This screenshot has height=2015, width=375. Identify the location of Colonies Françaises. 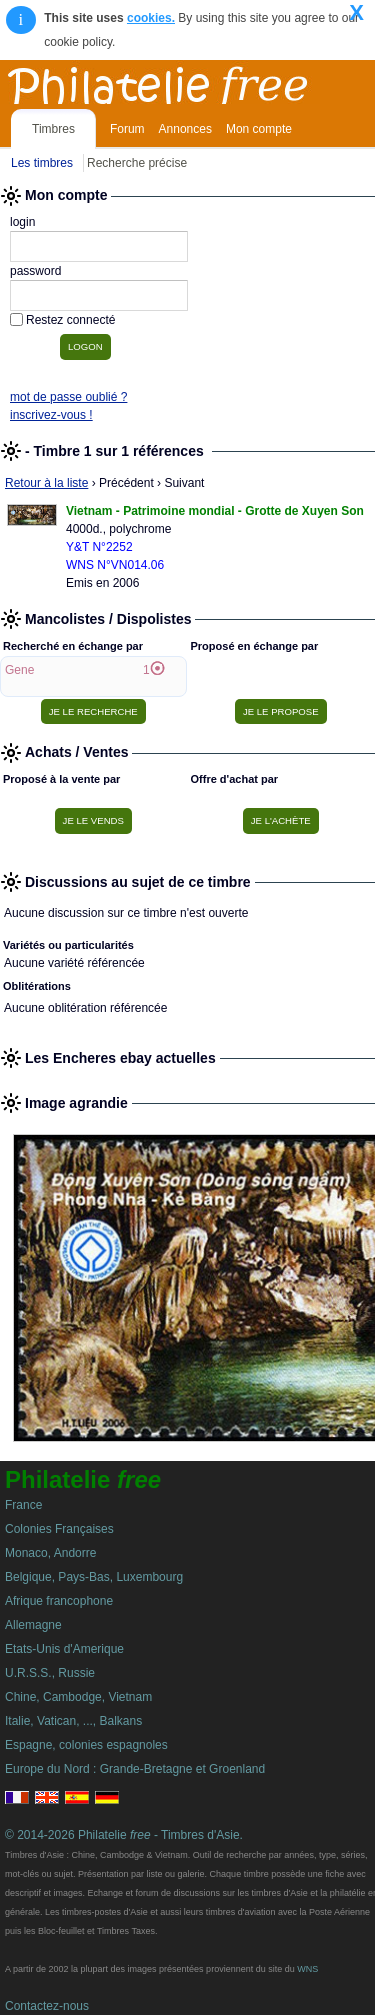
(59, 1529).